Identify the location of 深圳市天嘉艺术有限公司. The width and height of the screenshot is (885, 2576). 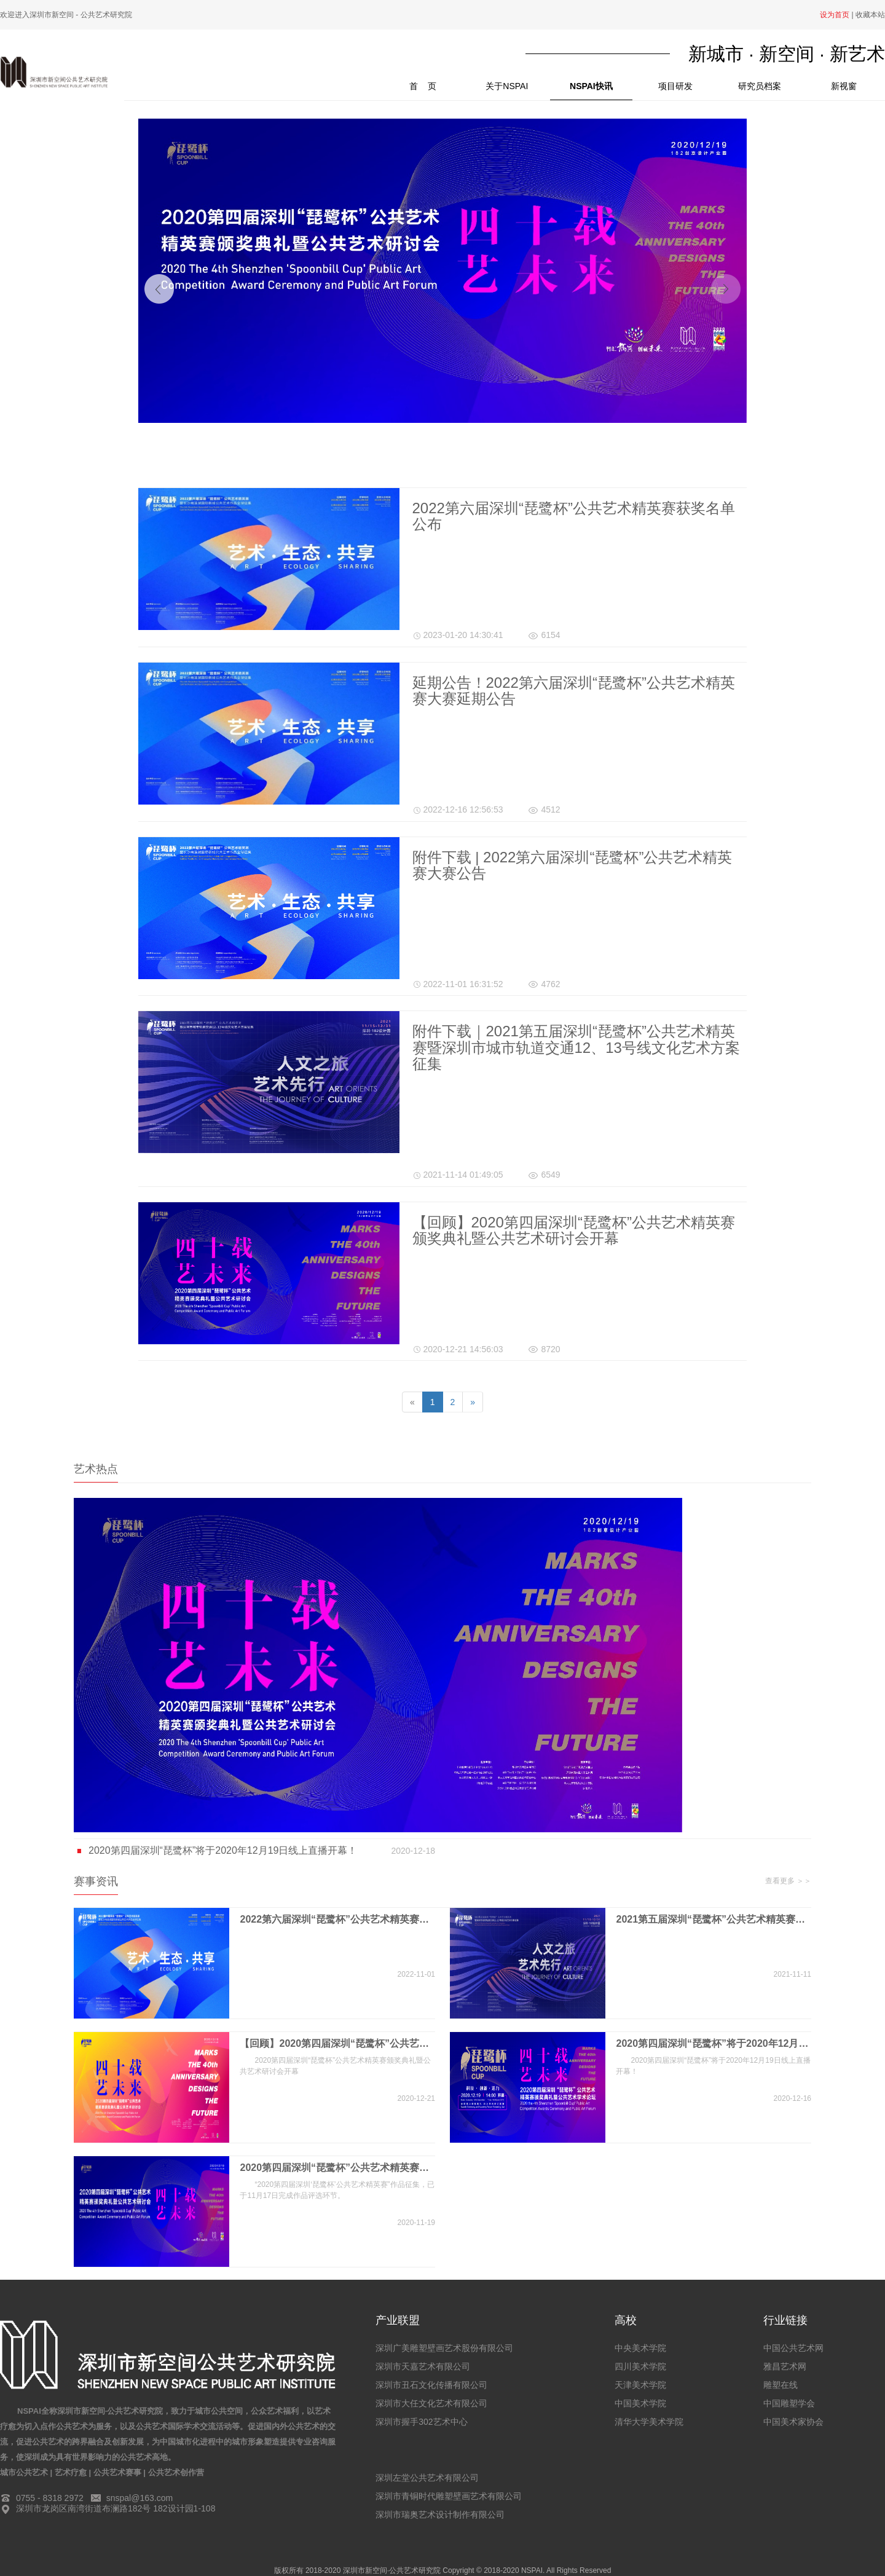
(423, 2366).